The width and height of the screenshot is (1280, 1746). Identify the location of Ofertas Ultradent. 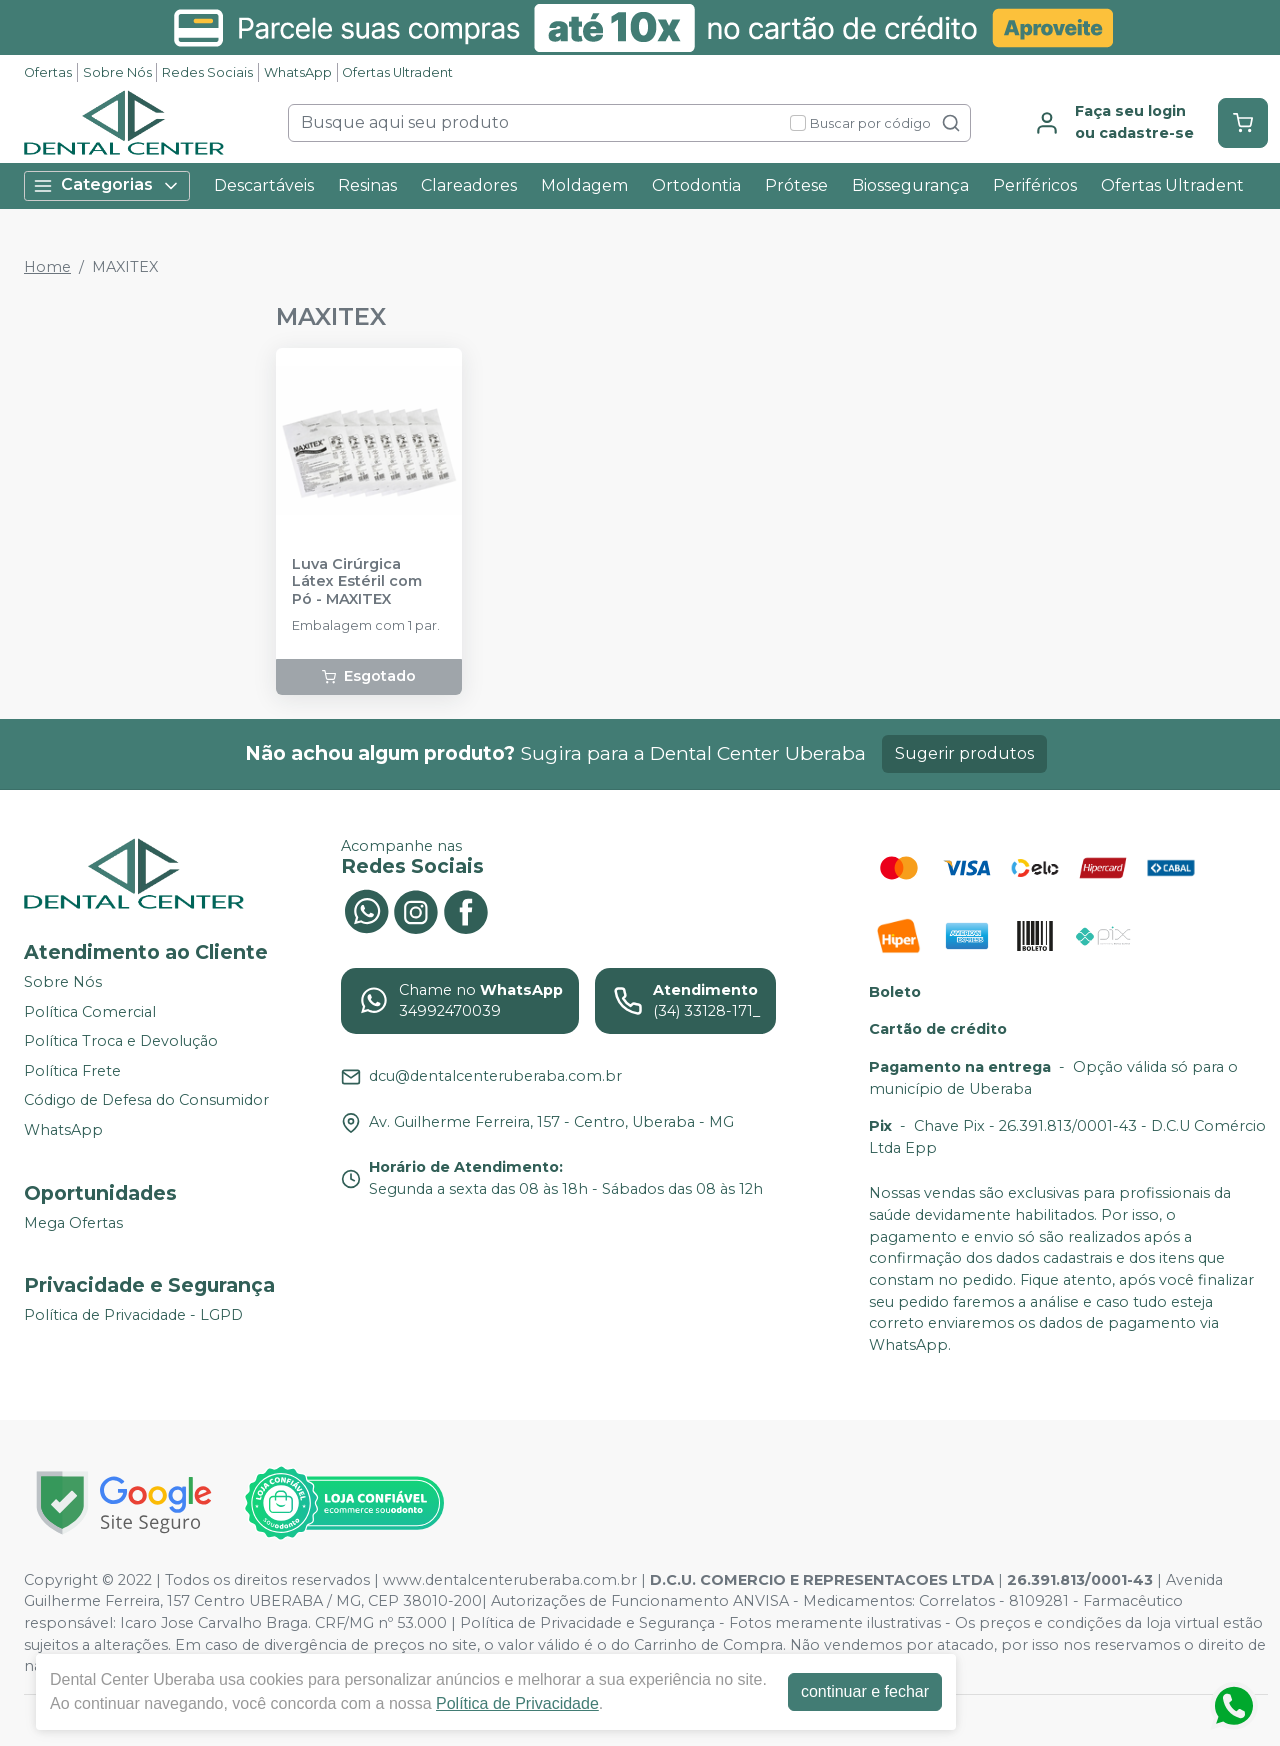
(397, 72).